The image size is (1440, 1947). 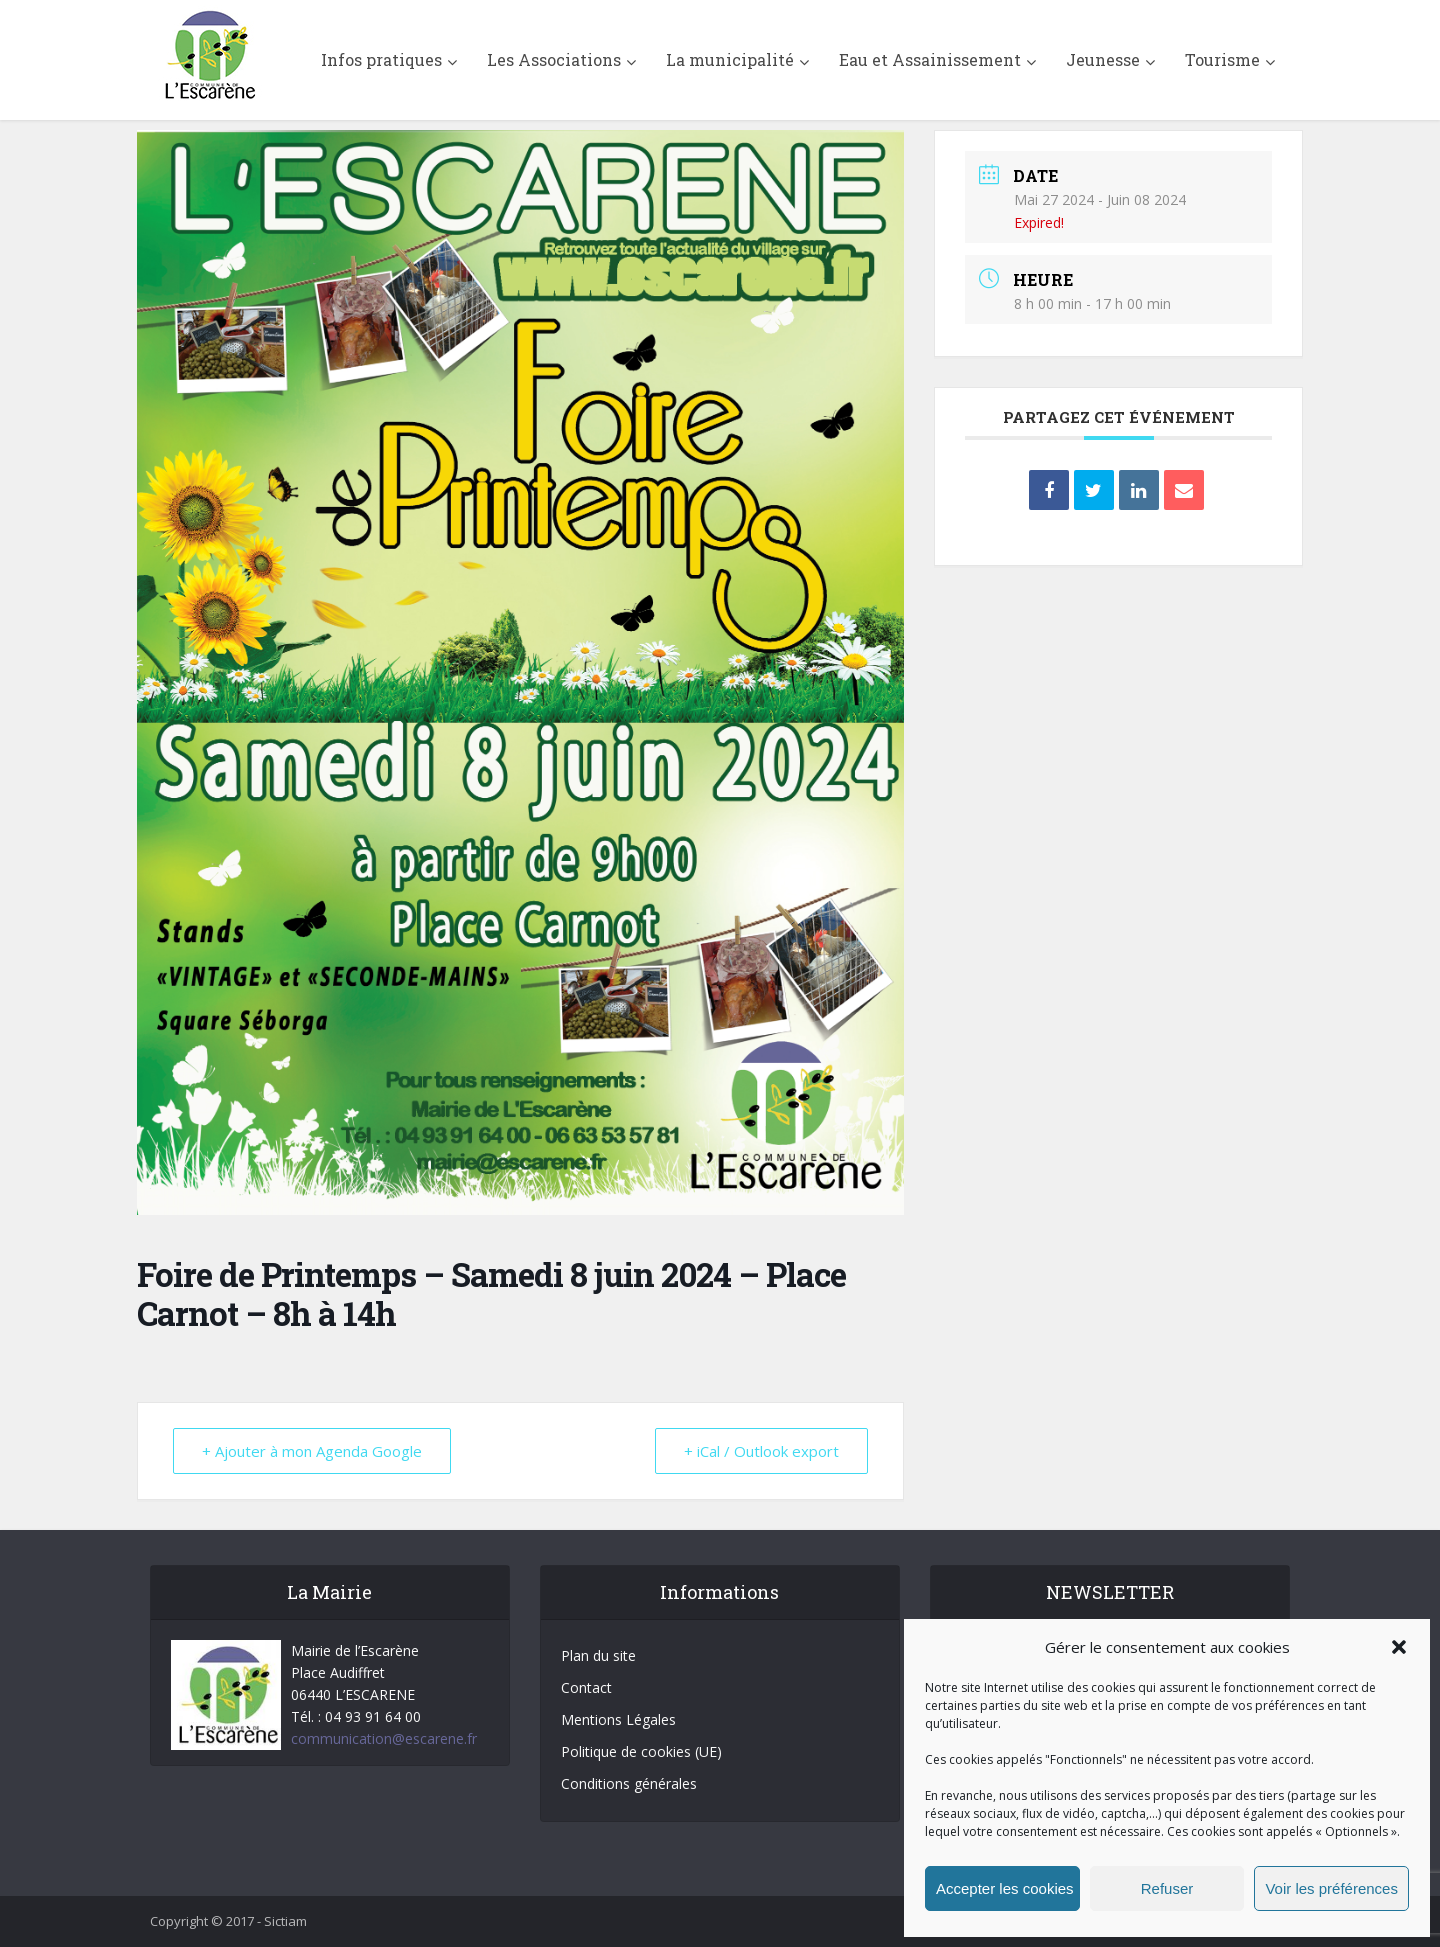 I want to click on Infos pratiques, so click(x=381, y=59).